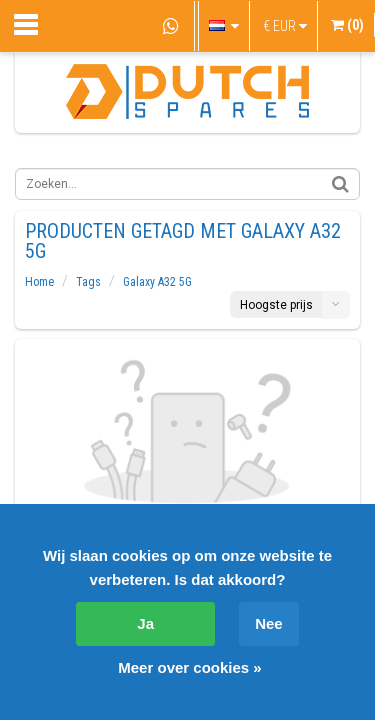  I want to click on Nee, so click(269, 623).